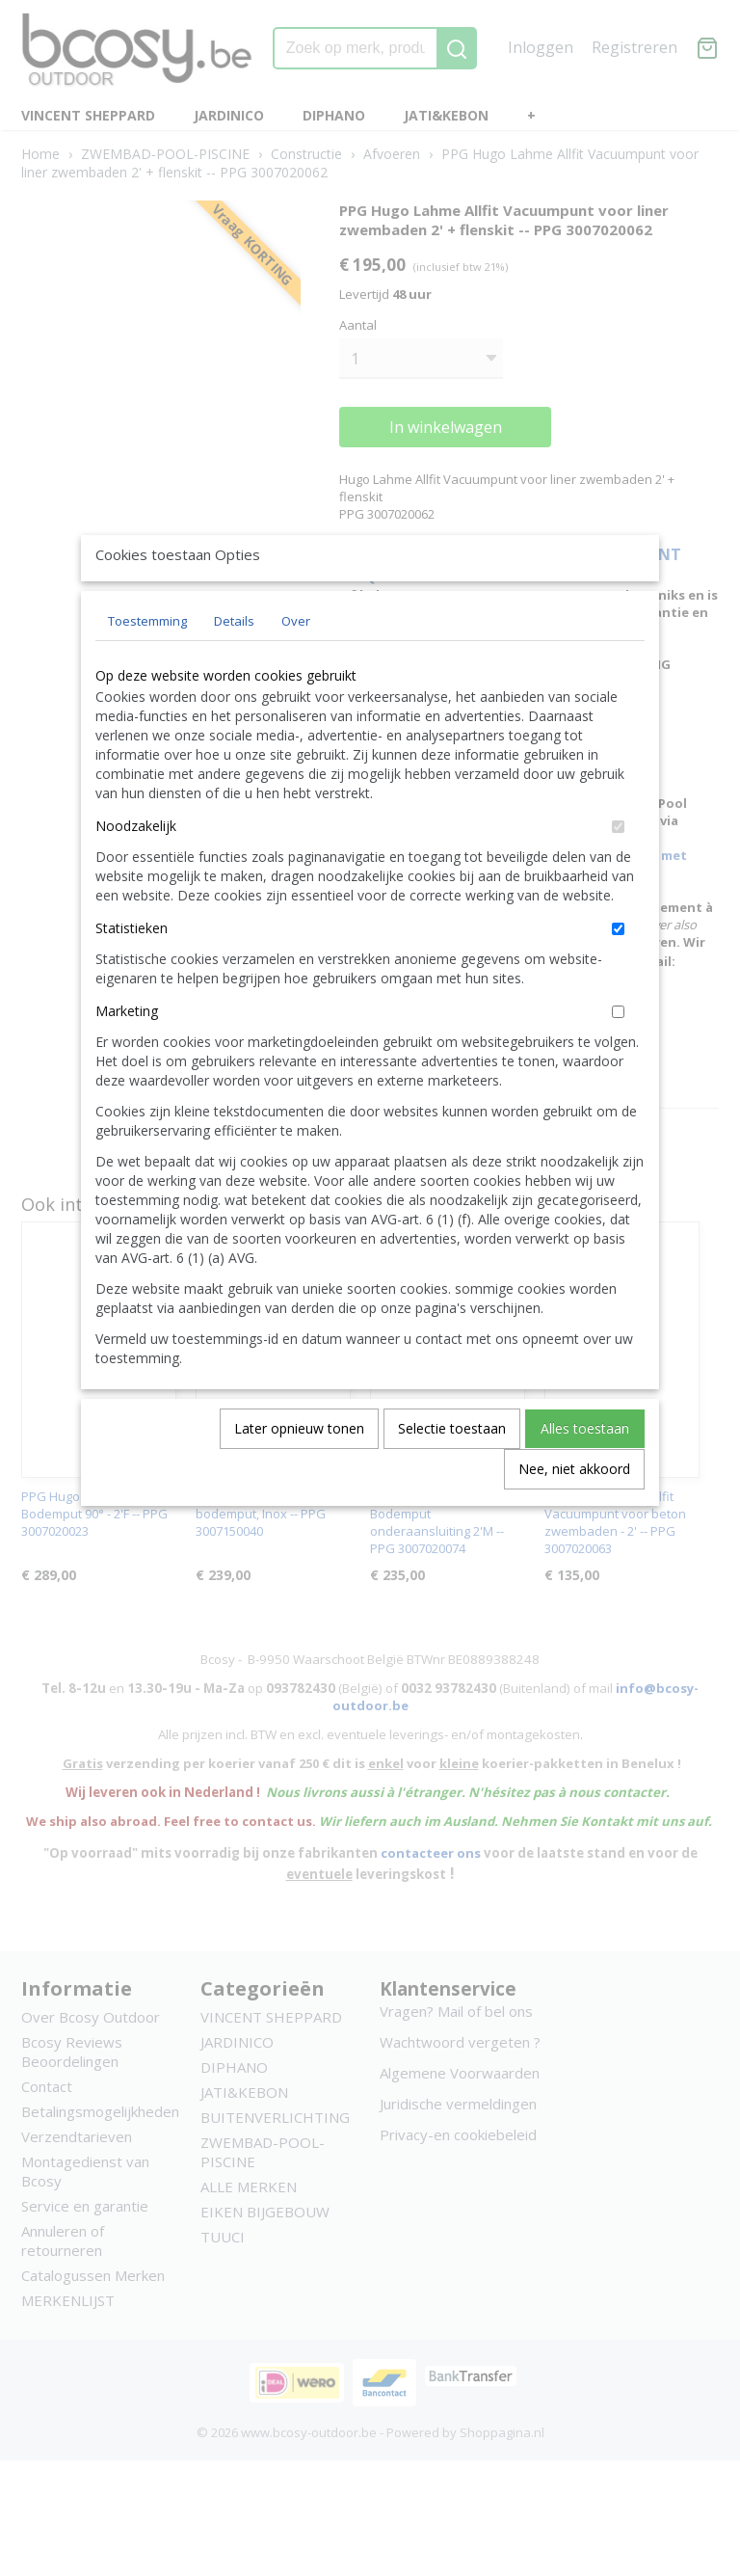  What do you see at coordinates (574, 1513) in the screenshot?
I see `Nee, niet akkoord` at bounding box center [574, 1513].